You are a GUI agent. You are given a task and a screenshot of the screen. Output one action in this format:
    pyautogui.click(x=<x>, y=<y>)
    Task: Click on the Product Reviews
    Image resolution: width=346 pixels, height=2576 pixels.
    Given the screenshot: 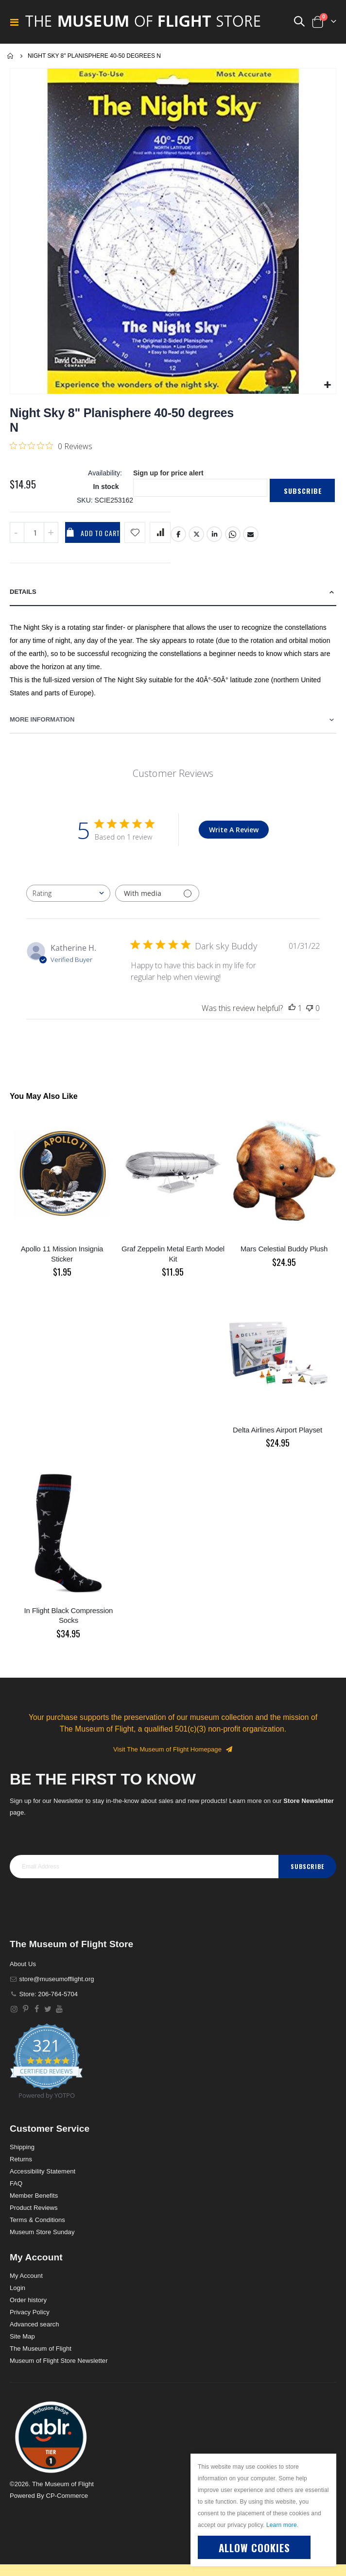 What is the action you would take?
    pyautogui.click(x=34, y=2207)
    